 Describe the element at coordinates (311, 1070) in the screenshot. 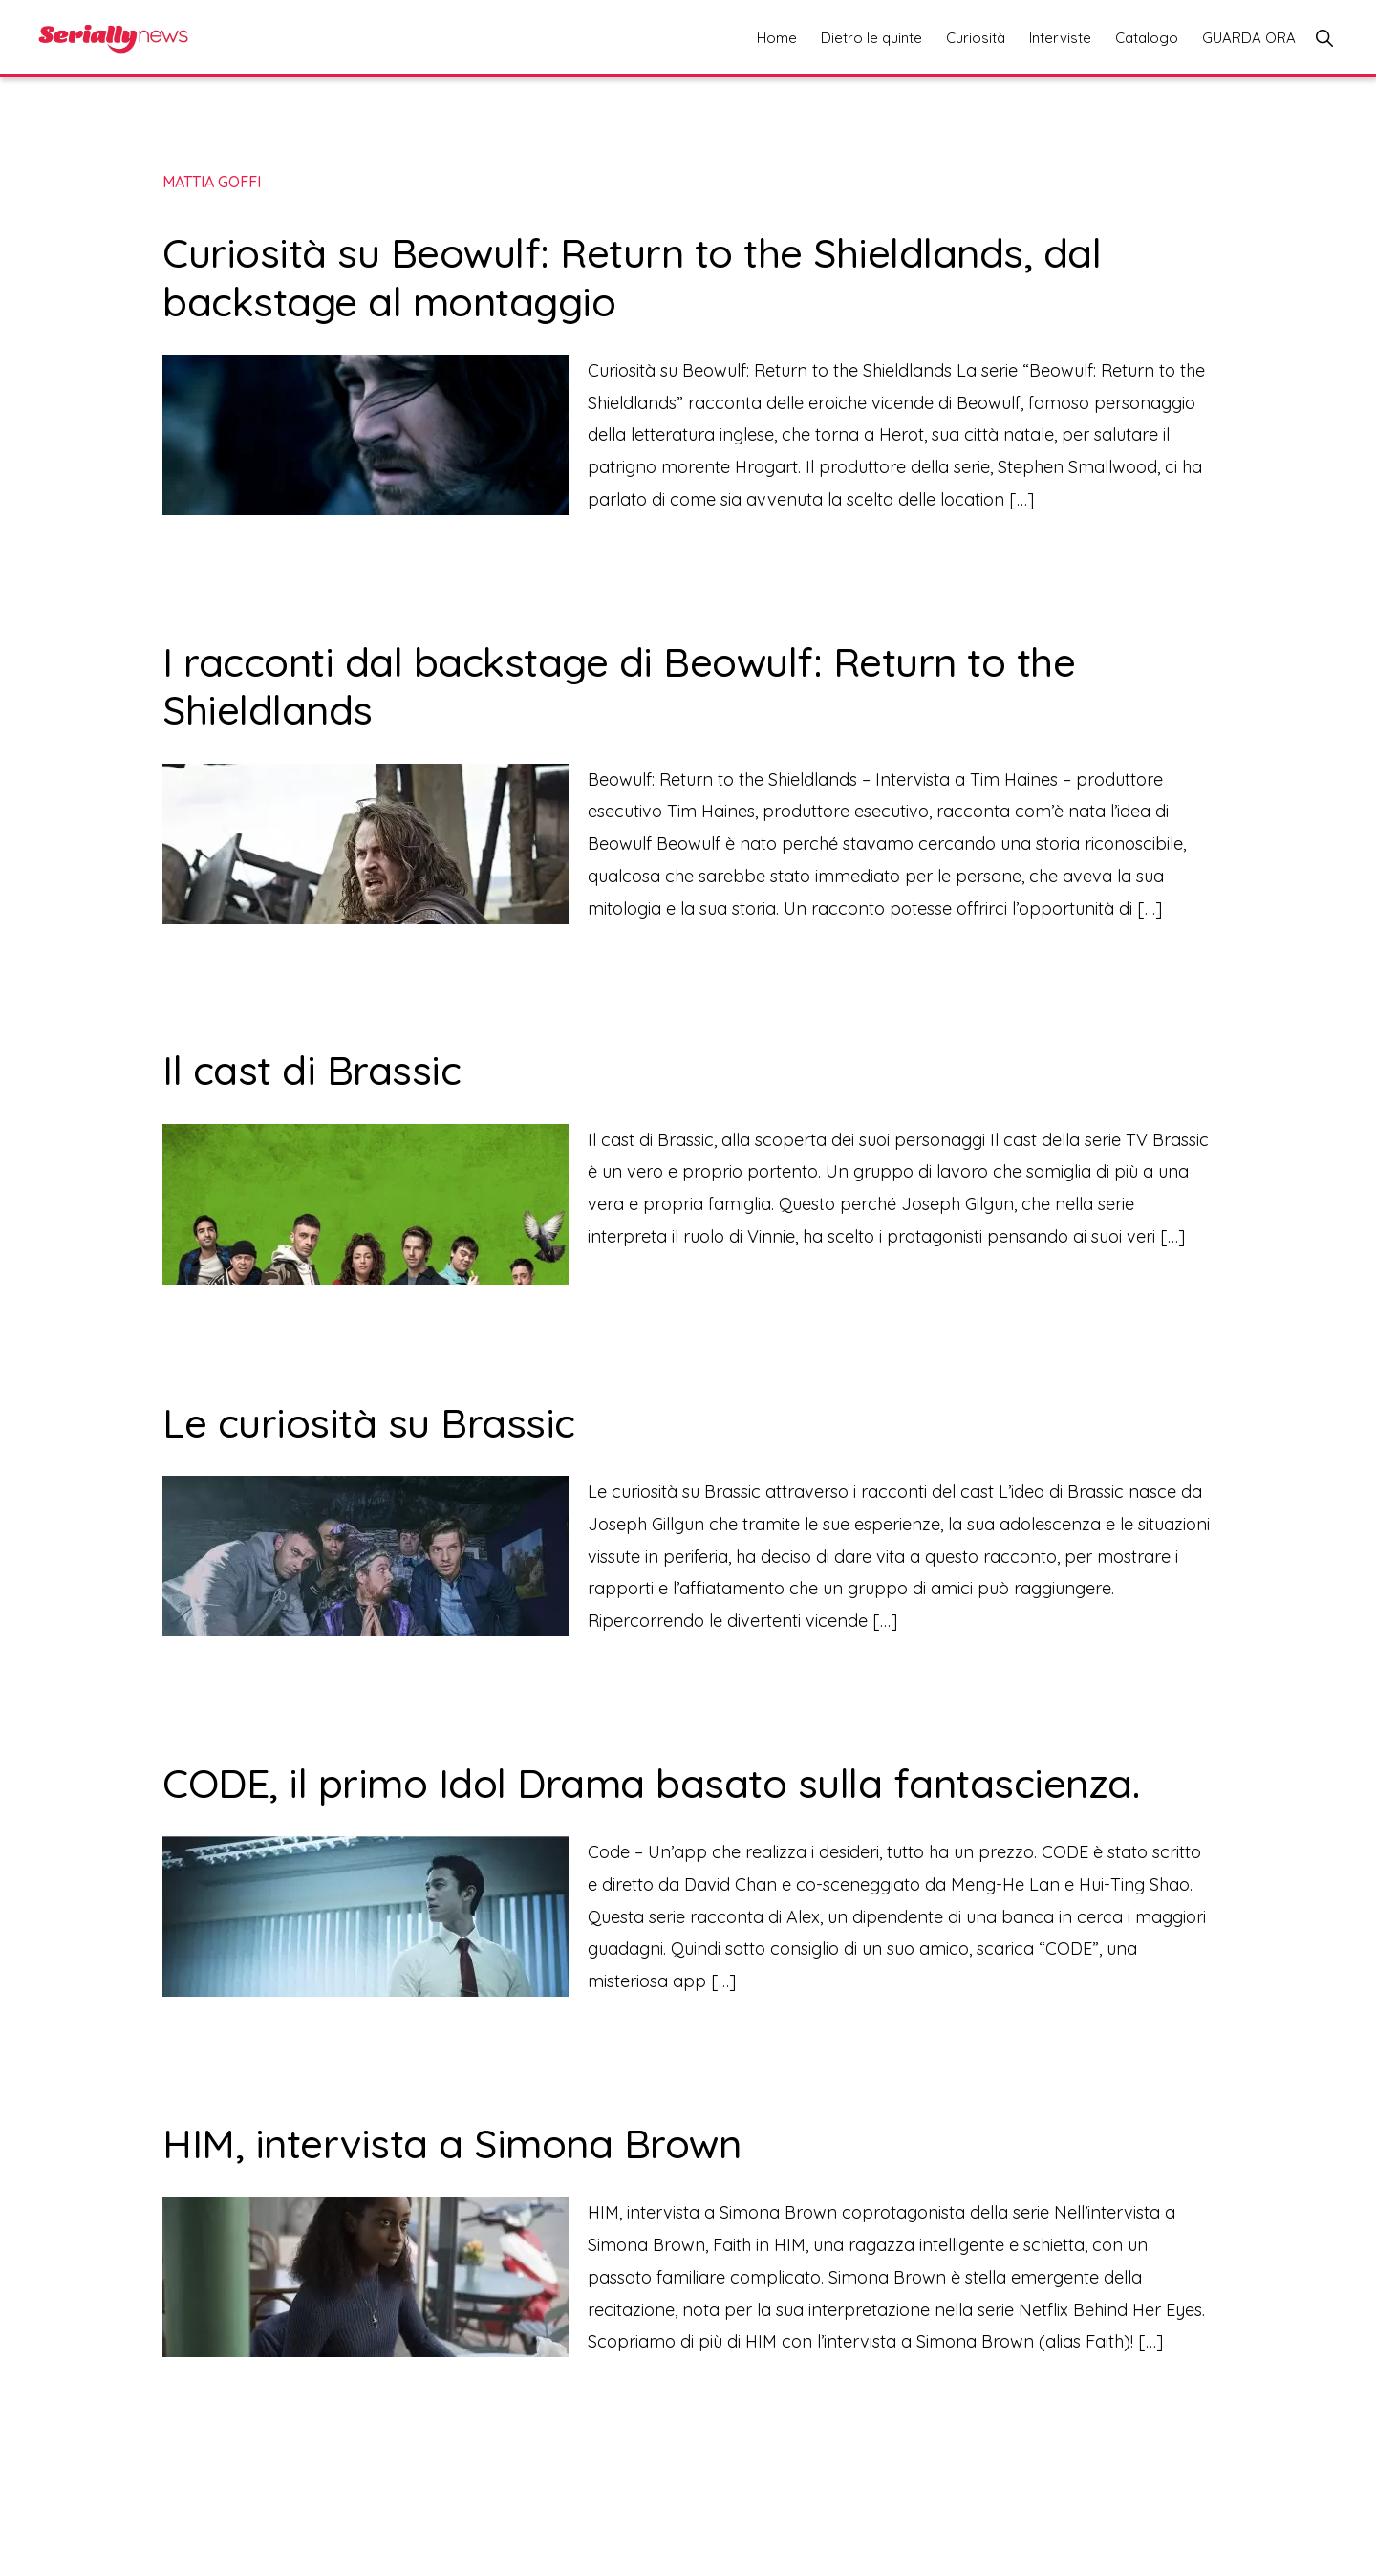

I see `Il cast di Brassic` at that location.